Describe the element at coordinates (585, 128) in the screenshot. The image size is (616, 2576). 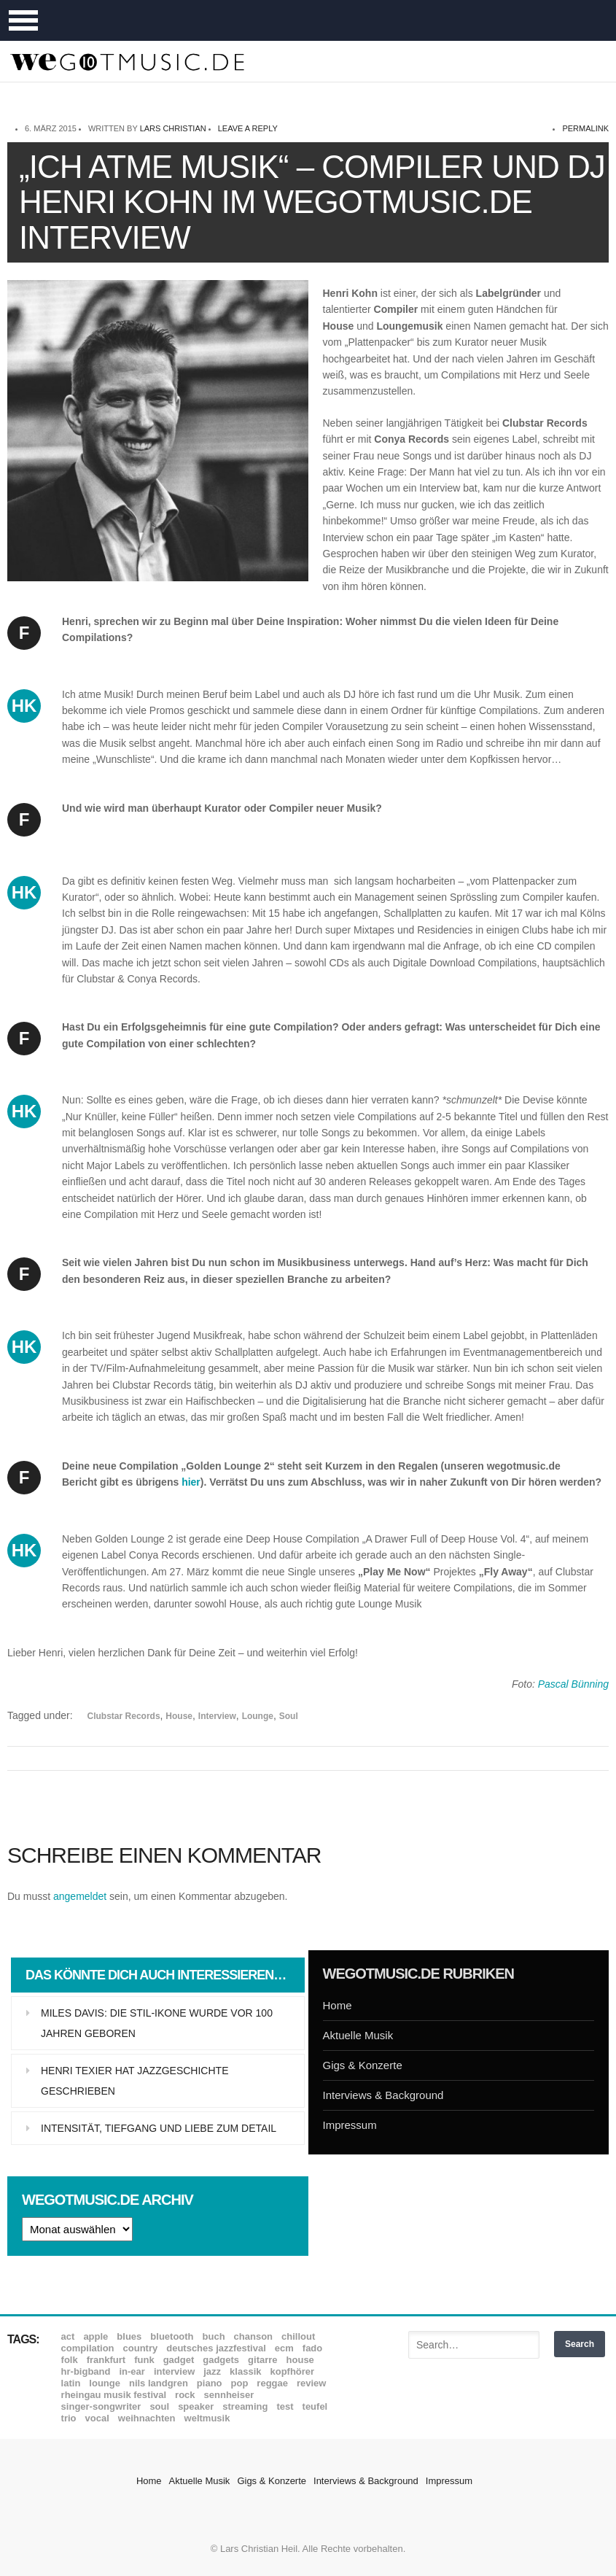
I see `permalink` at that location.